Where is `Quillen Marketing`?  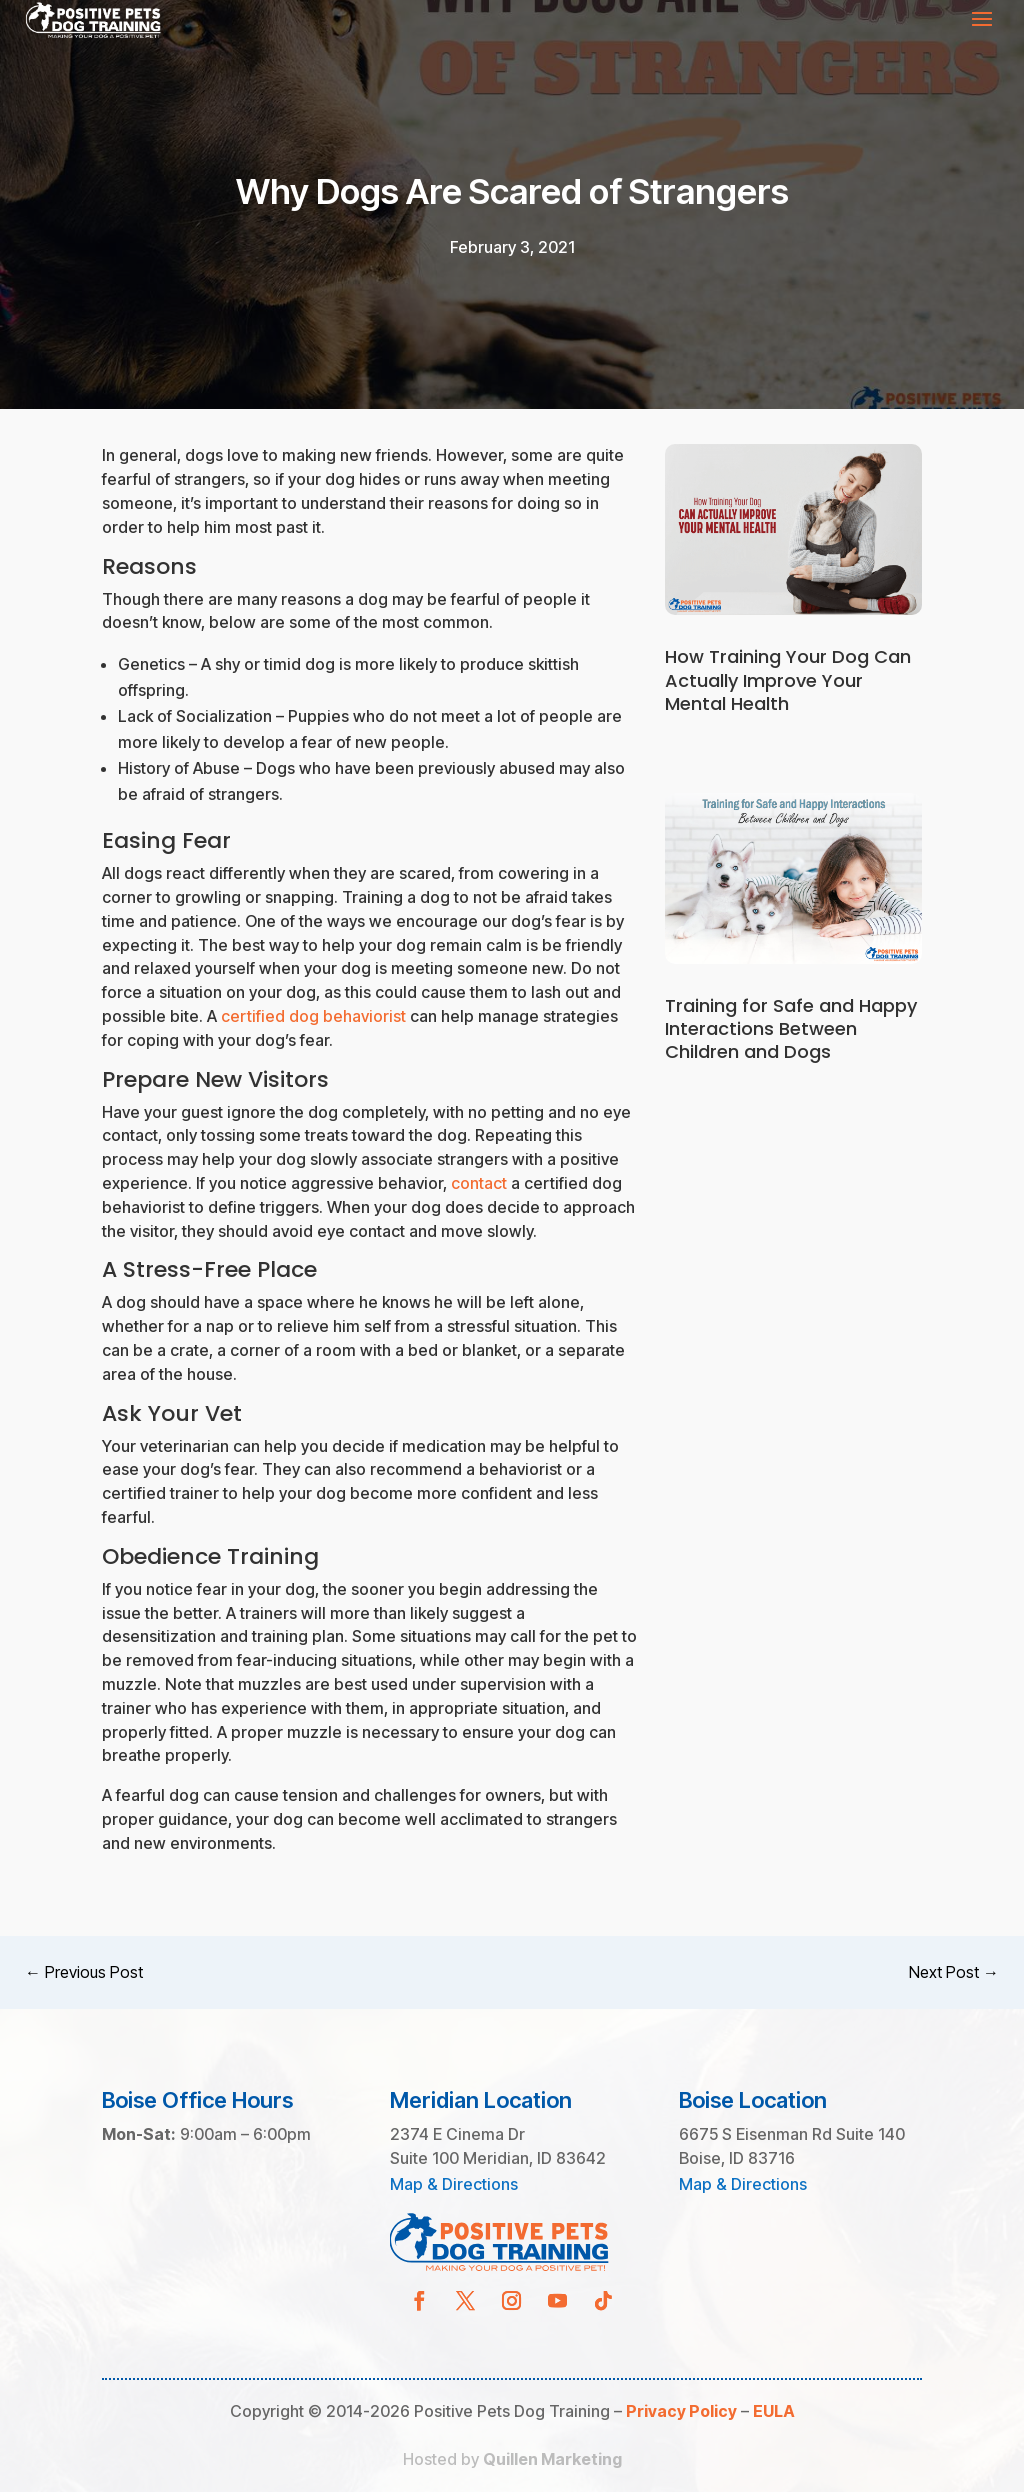 Quillen Marketing is located at coordinates (552, 2459).